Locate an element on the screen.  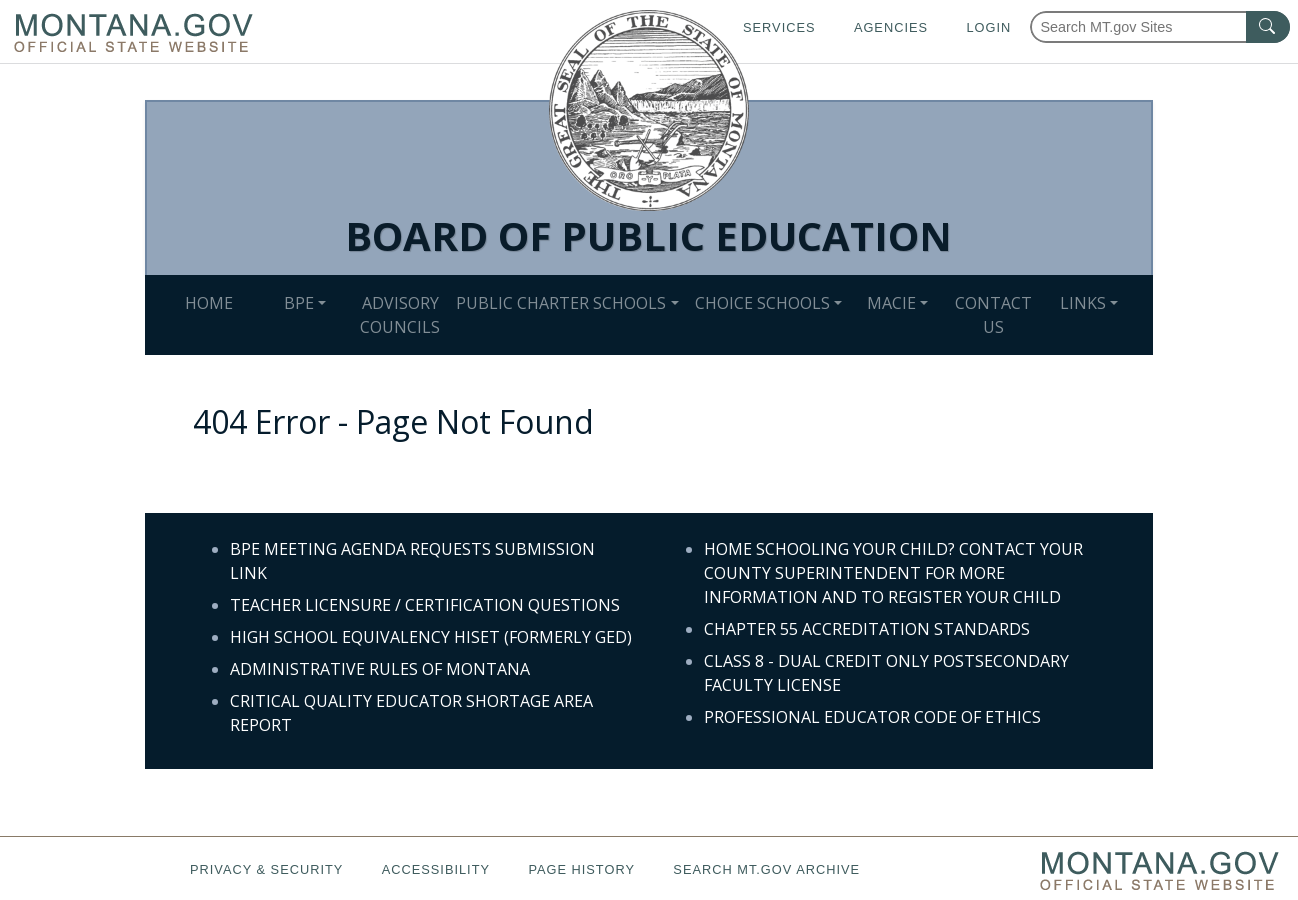
Page History [Page History. If the page has no history it may have a 404 error] is located at coordinates (581, 869).